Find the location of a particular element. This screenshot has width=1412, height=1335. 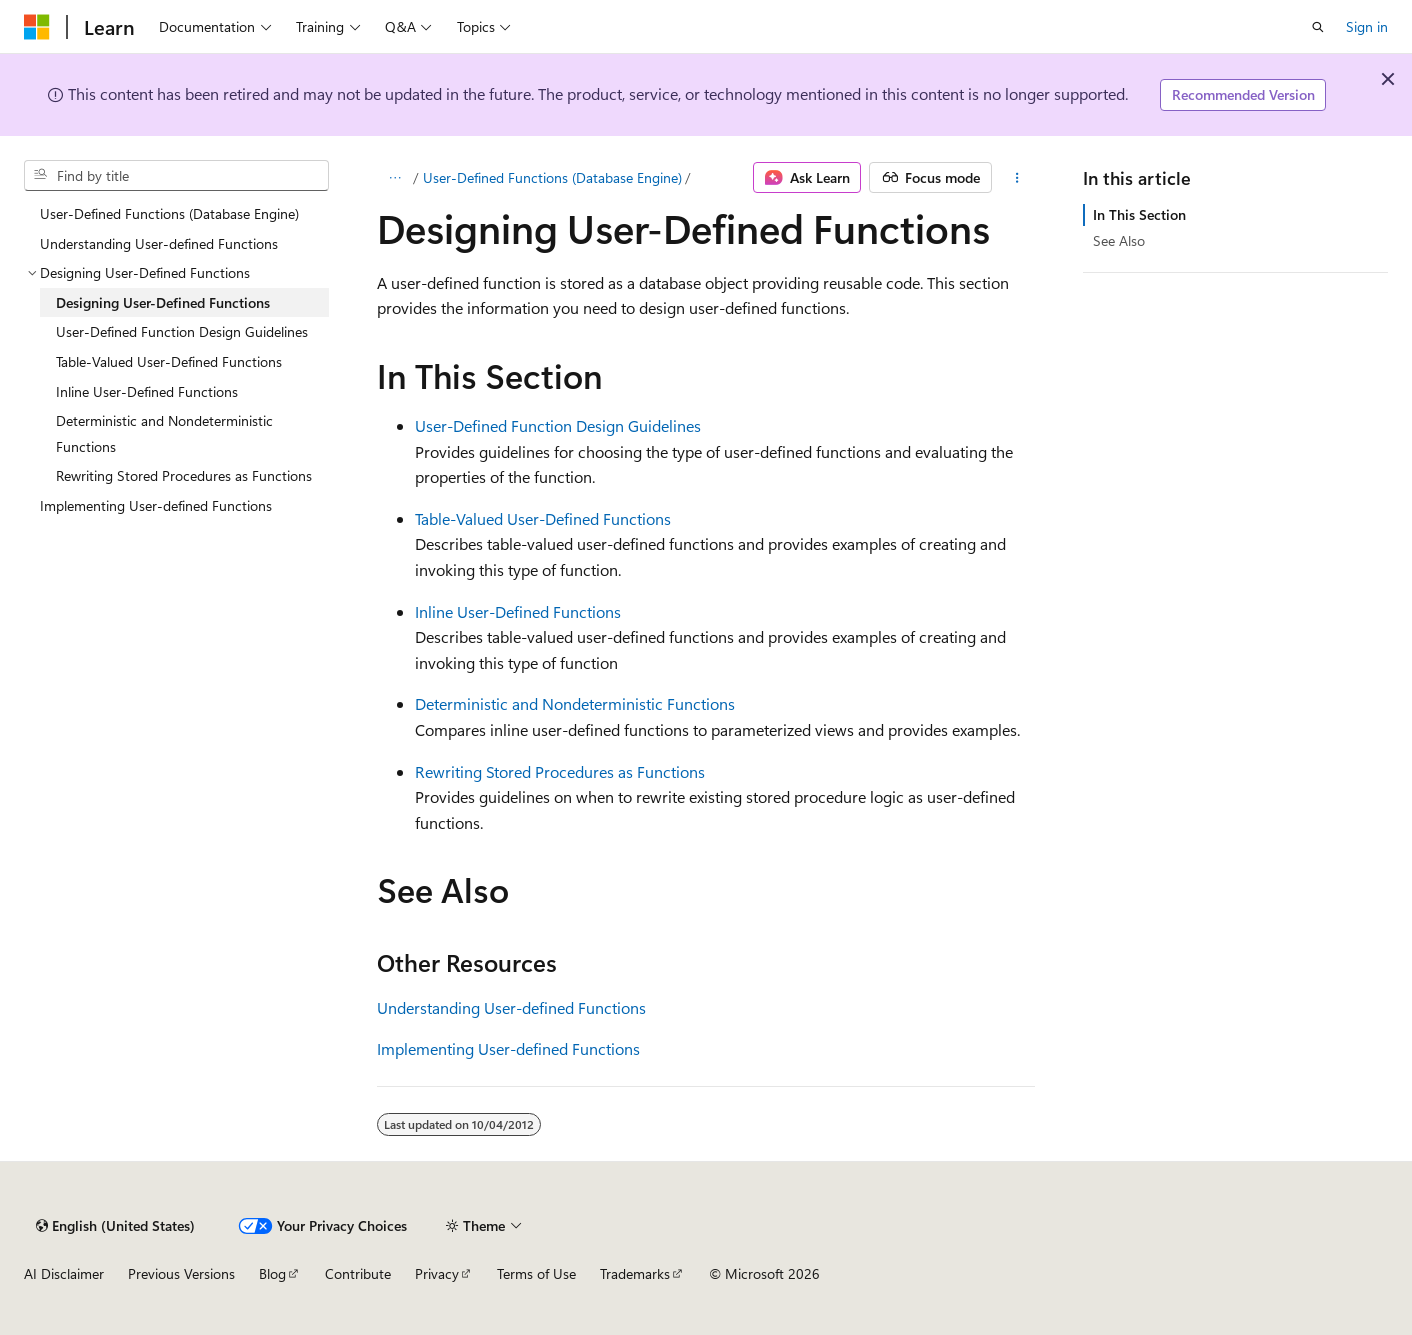

Sign in is located at coordinates (1367, 26).